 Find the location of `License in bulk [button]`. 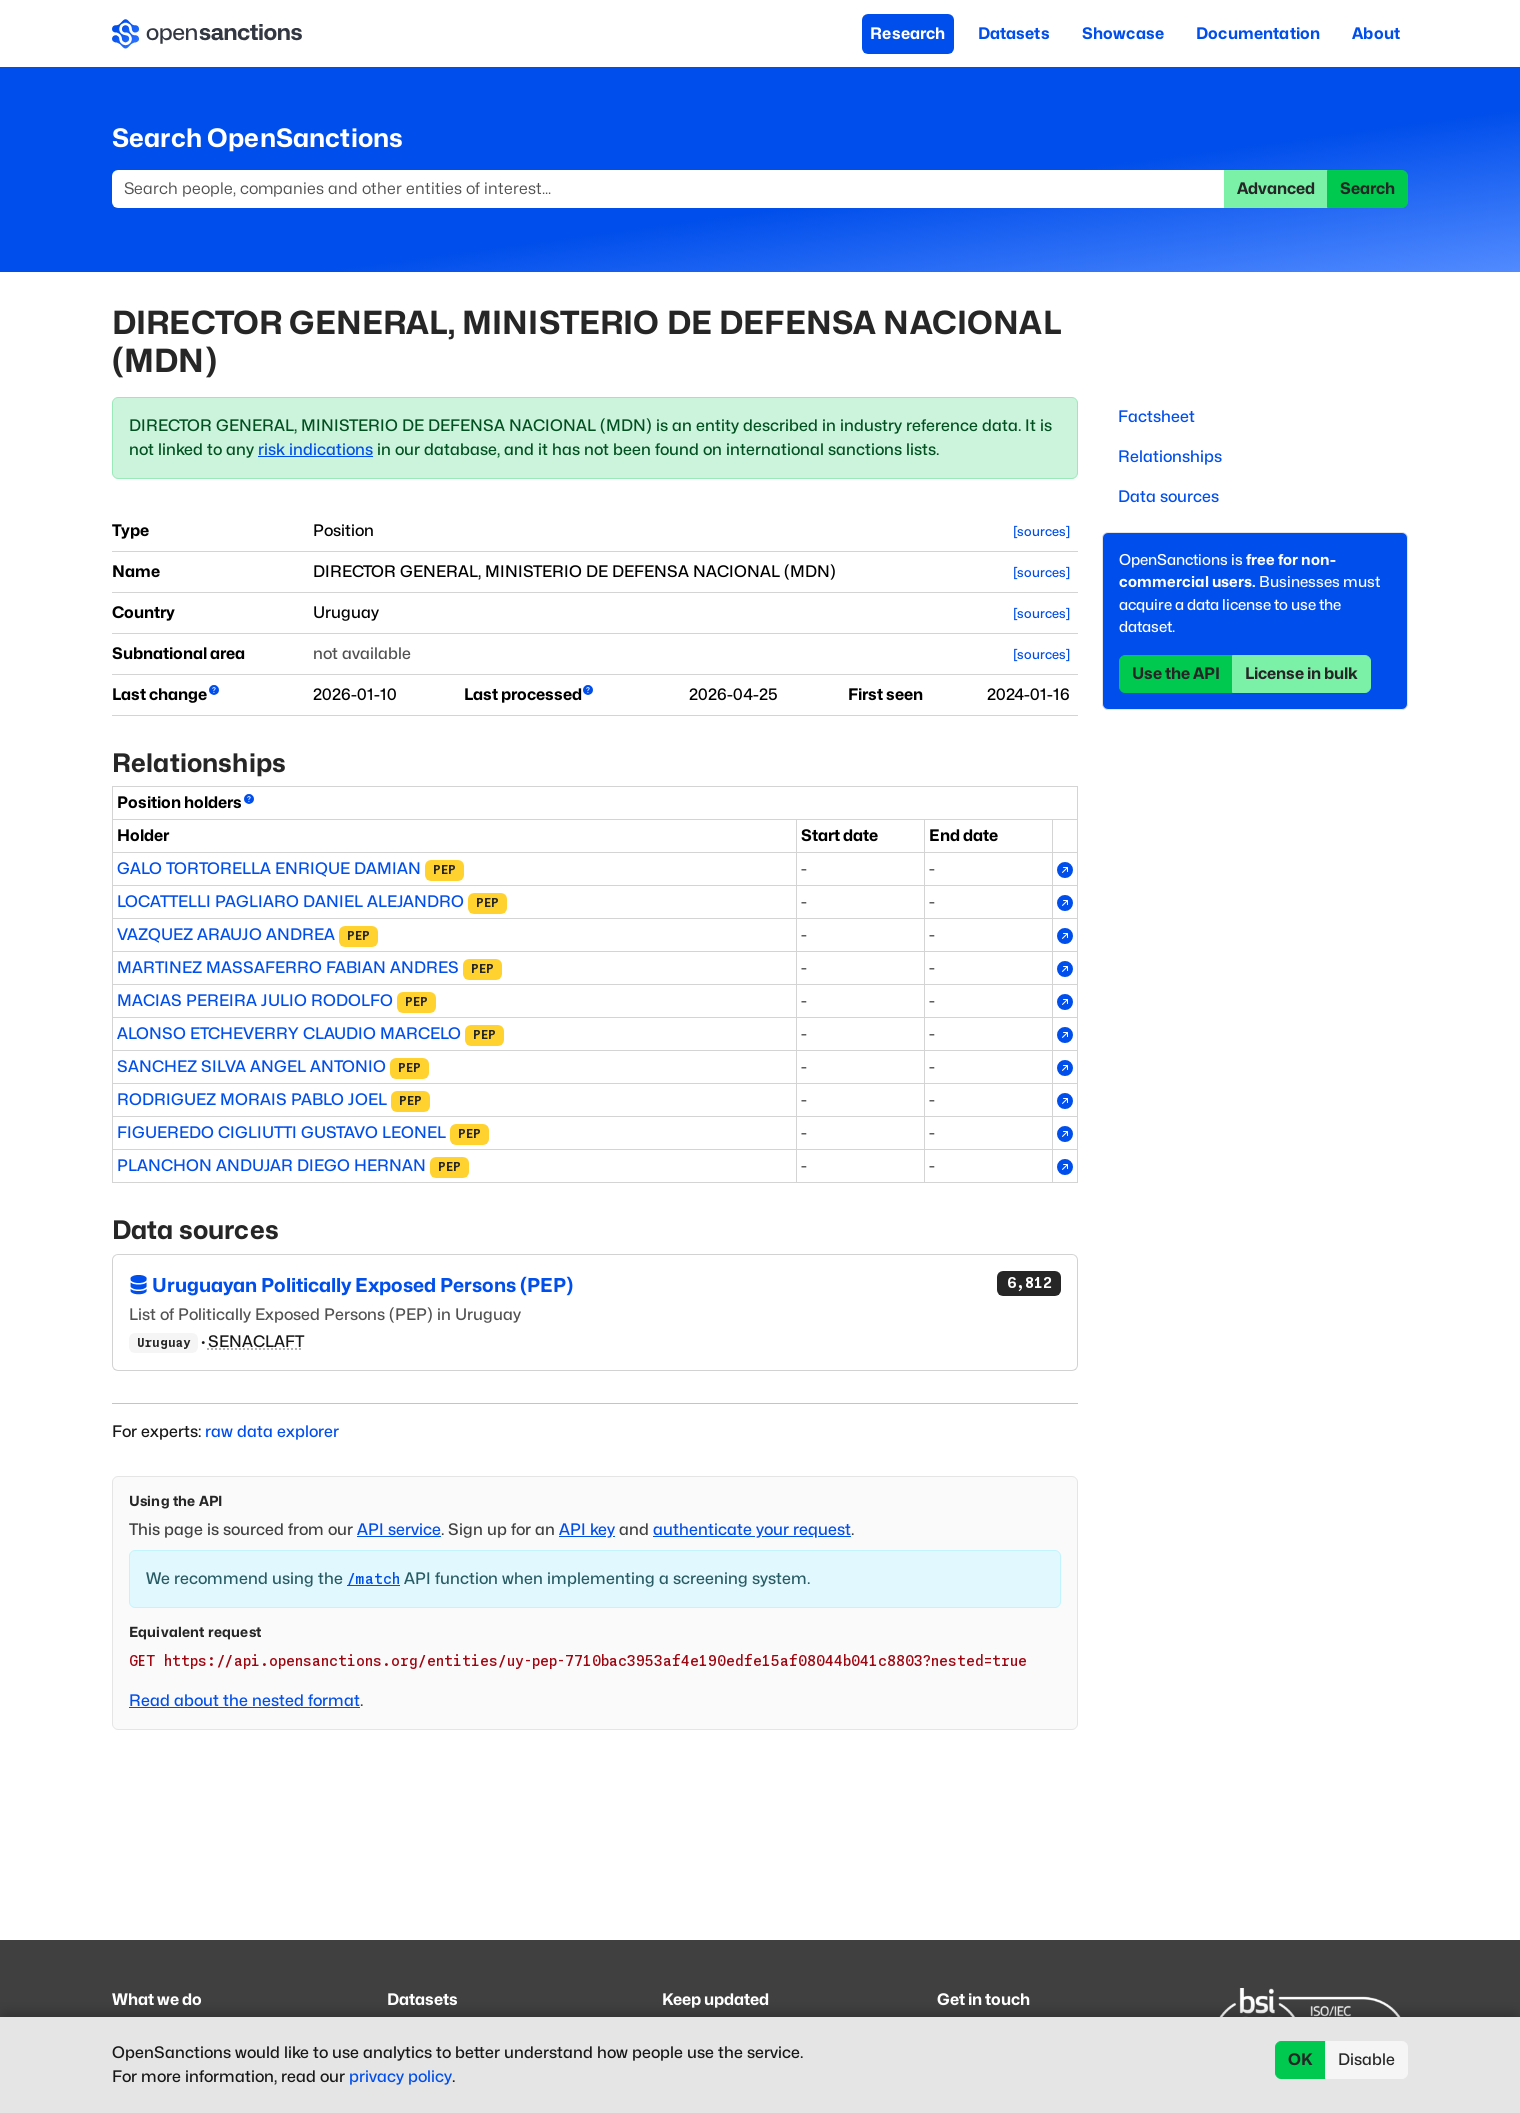

License in bulk [button] is located at coordinates (1301, 673).